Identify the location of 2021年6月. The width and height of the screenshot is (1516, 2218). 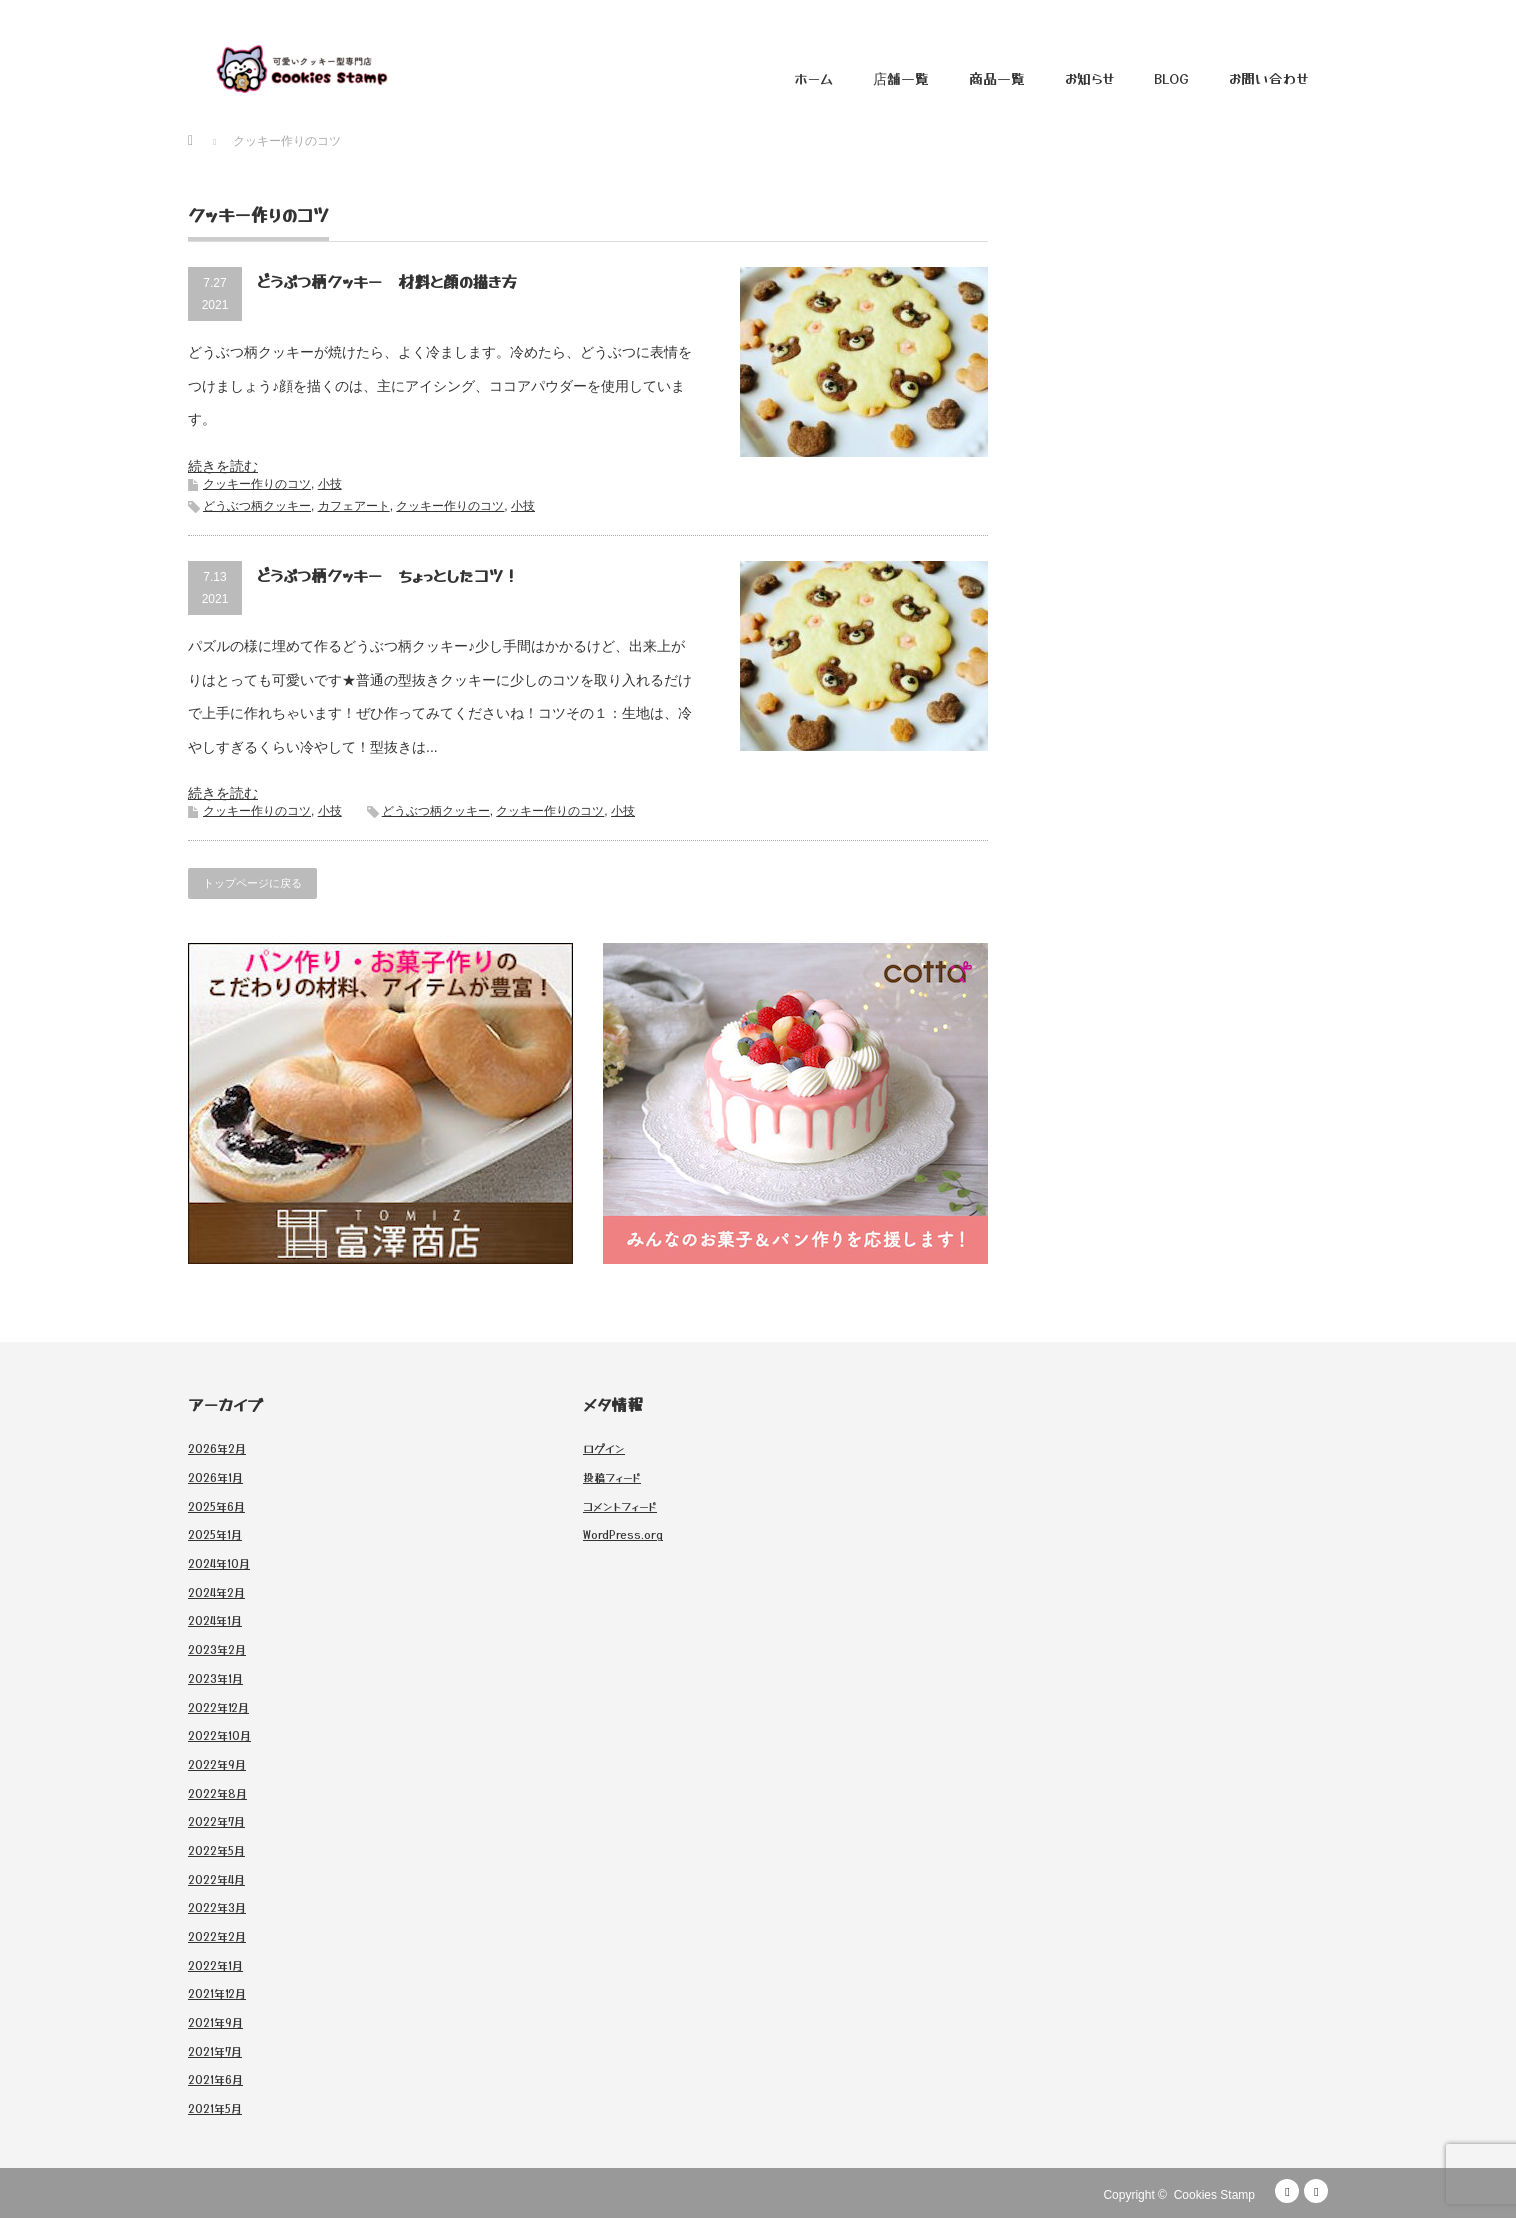
(215, 2079).